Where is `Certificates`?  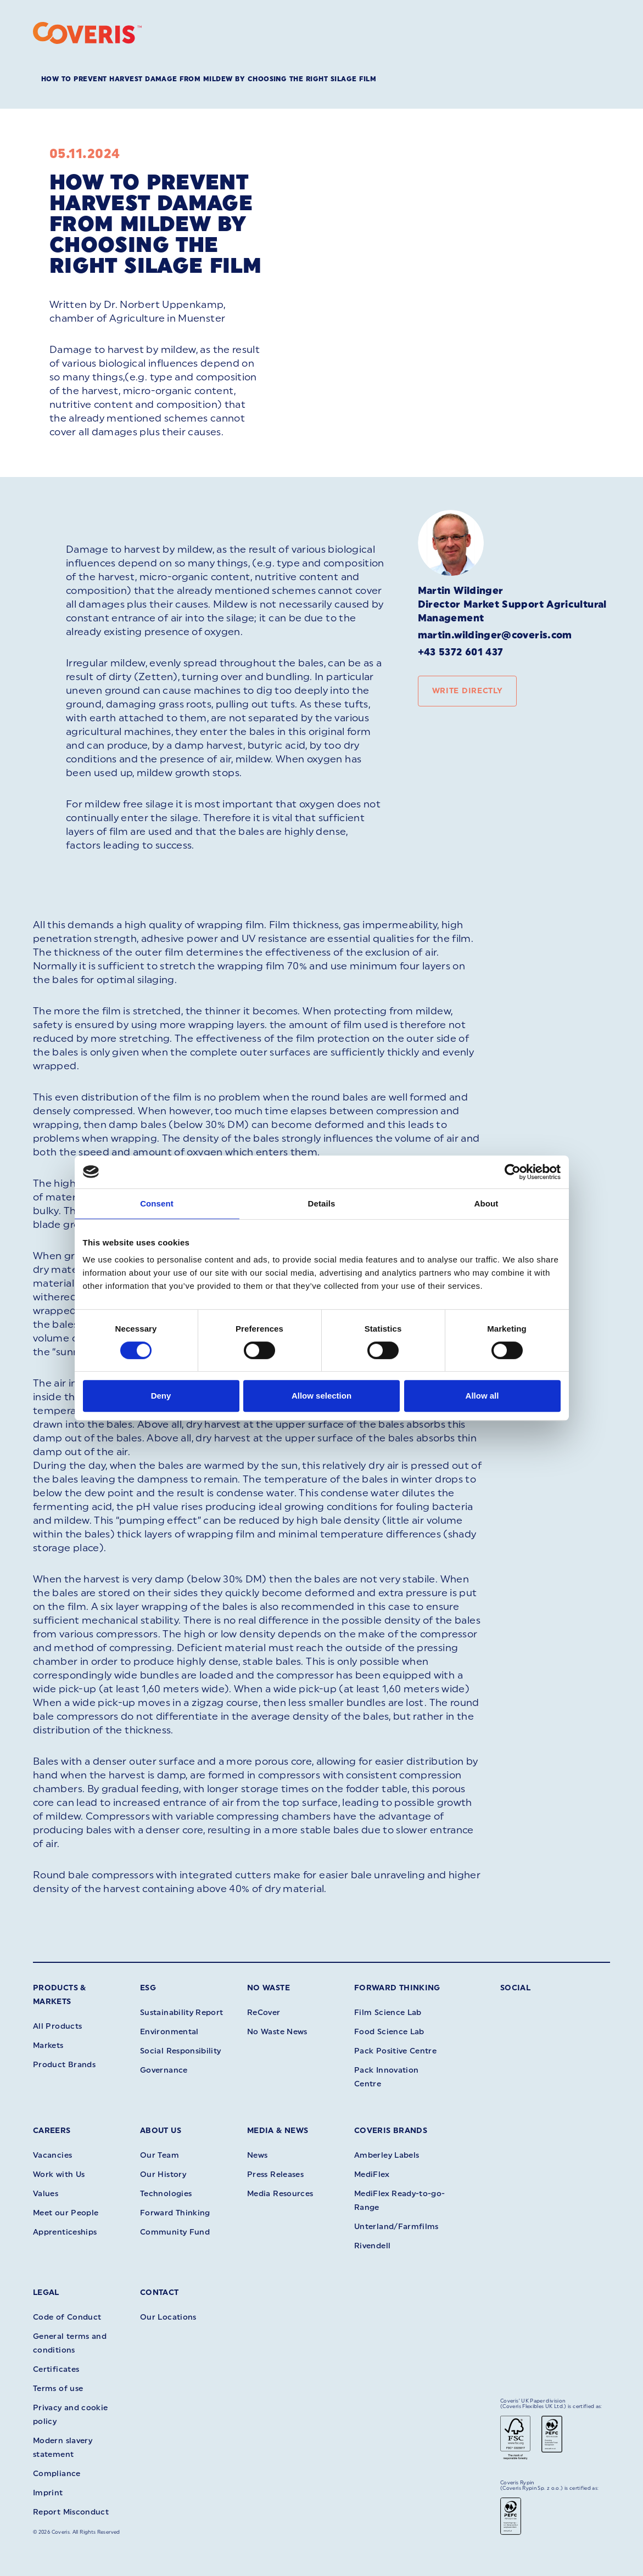
Certificates is located at coordinates (56, 2369).